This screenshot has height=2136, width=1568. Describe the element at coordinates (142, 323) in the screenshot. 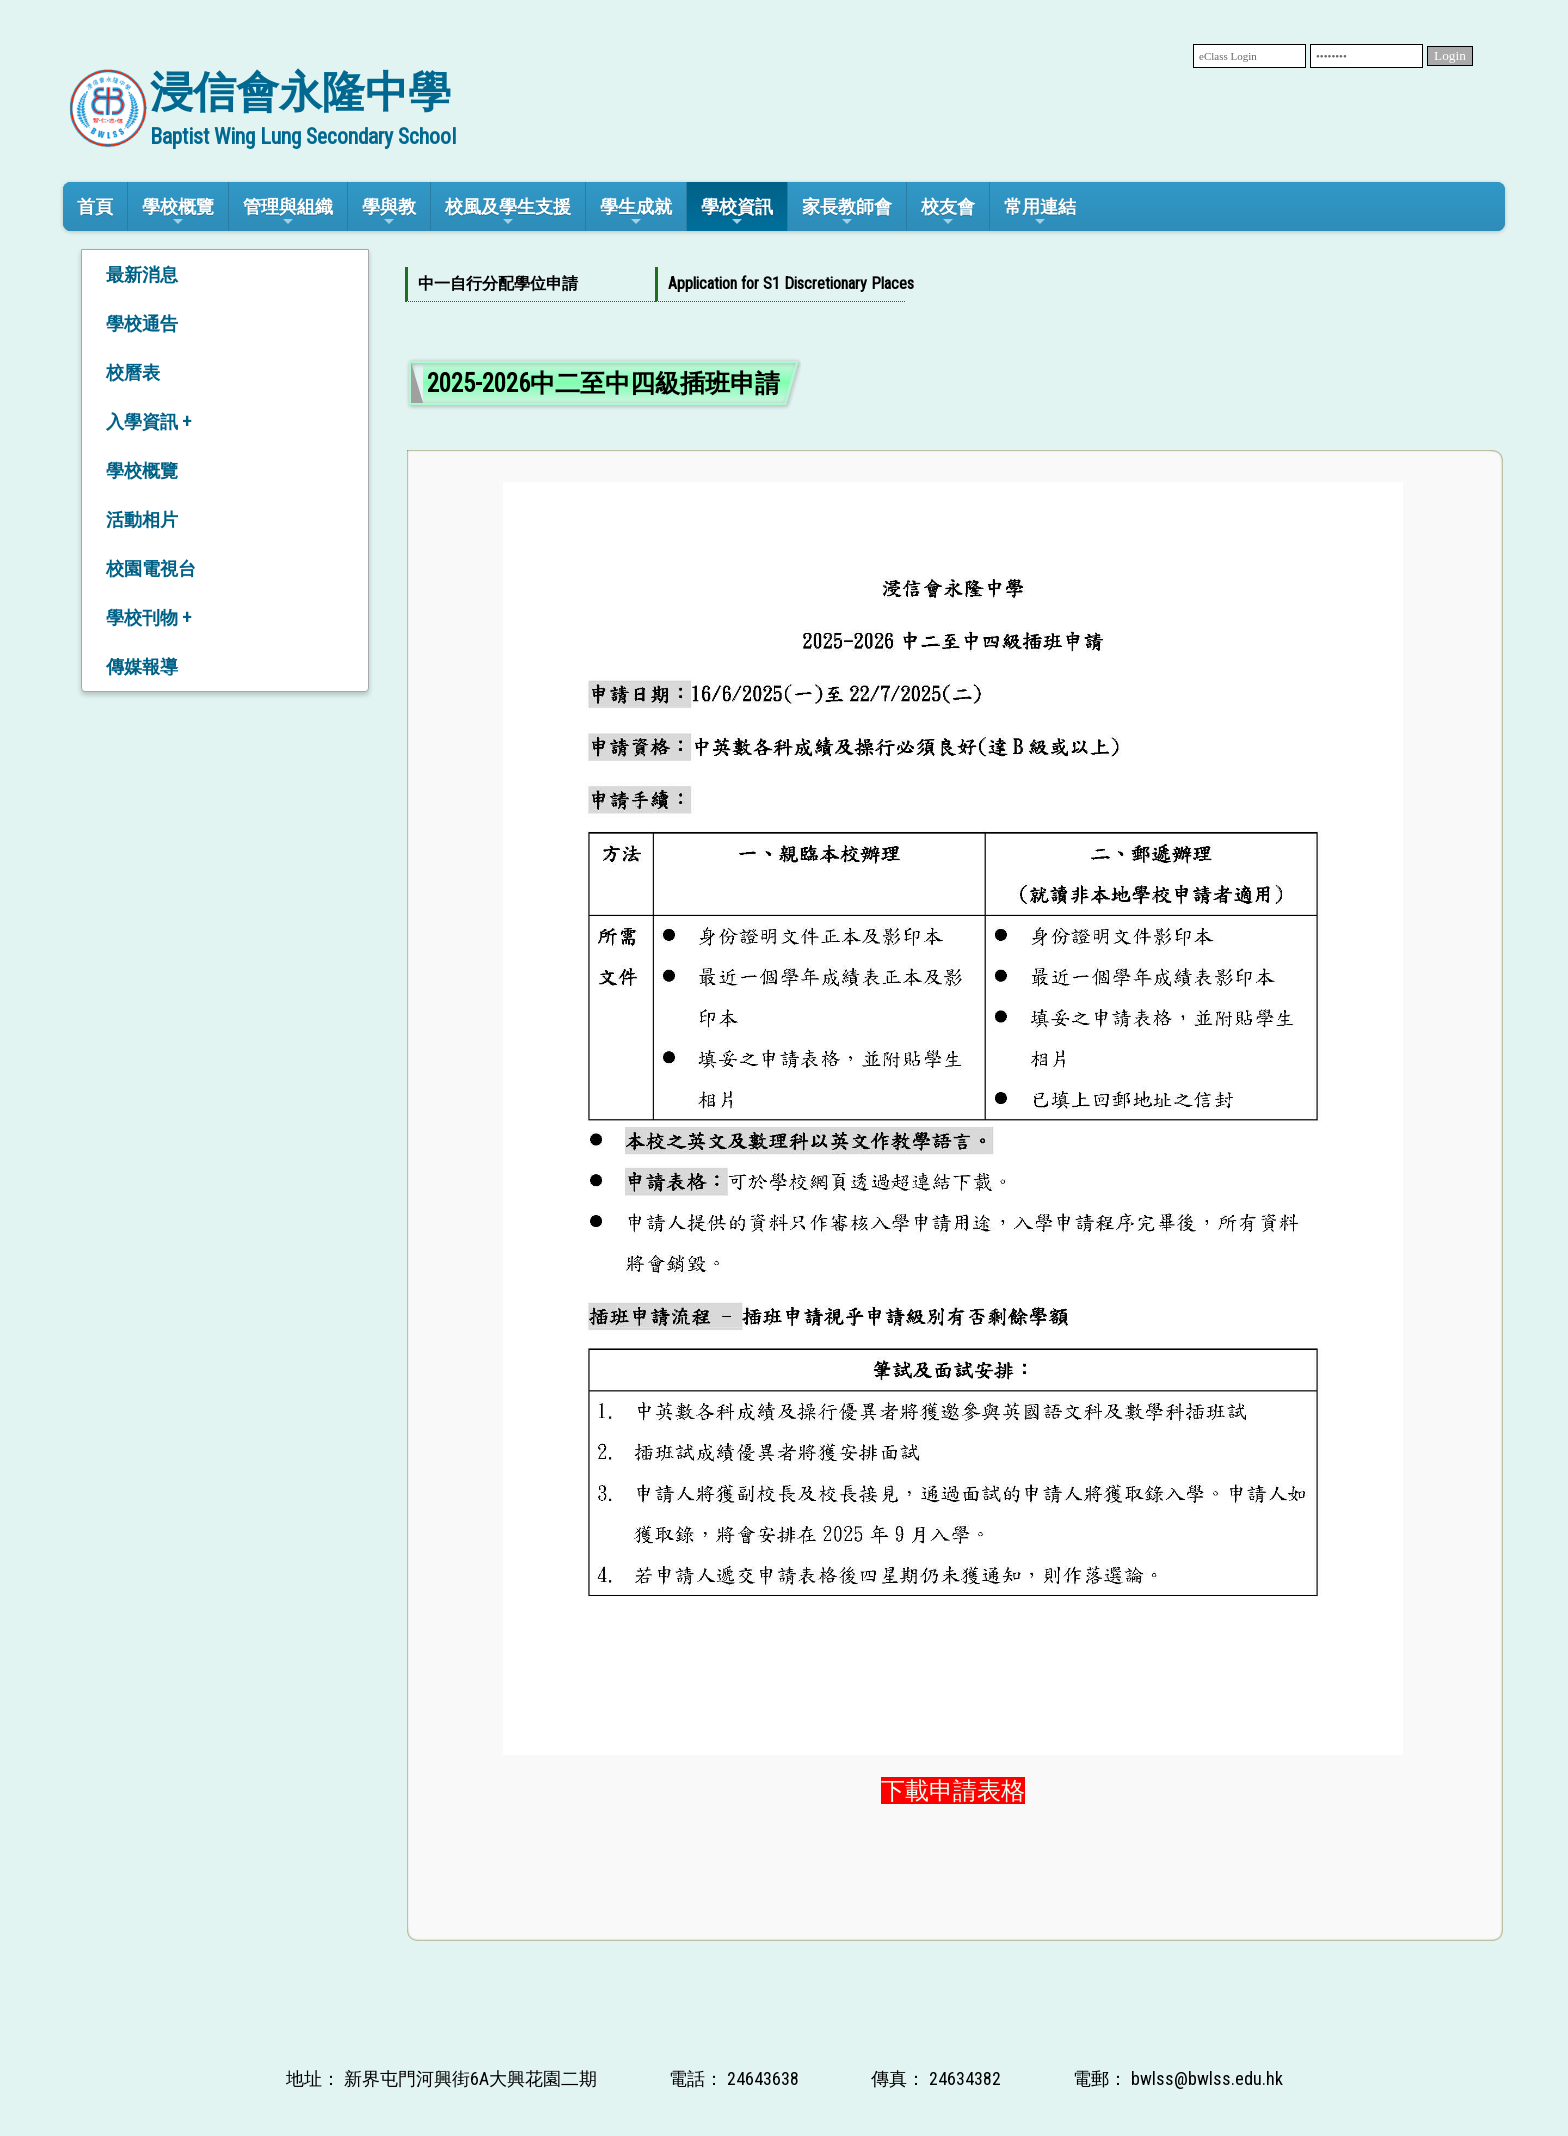

I see `學校通告` at that location.